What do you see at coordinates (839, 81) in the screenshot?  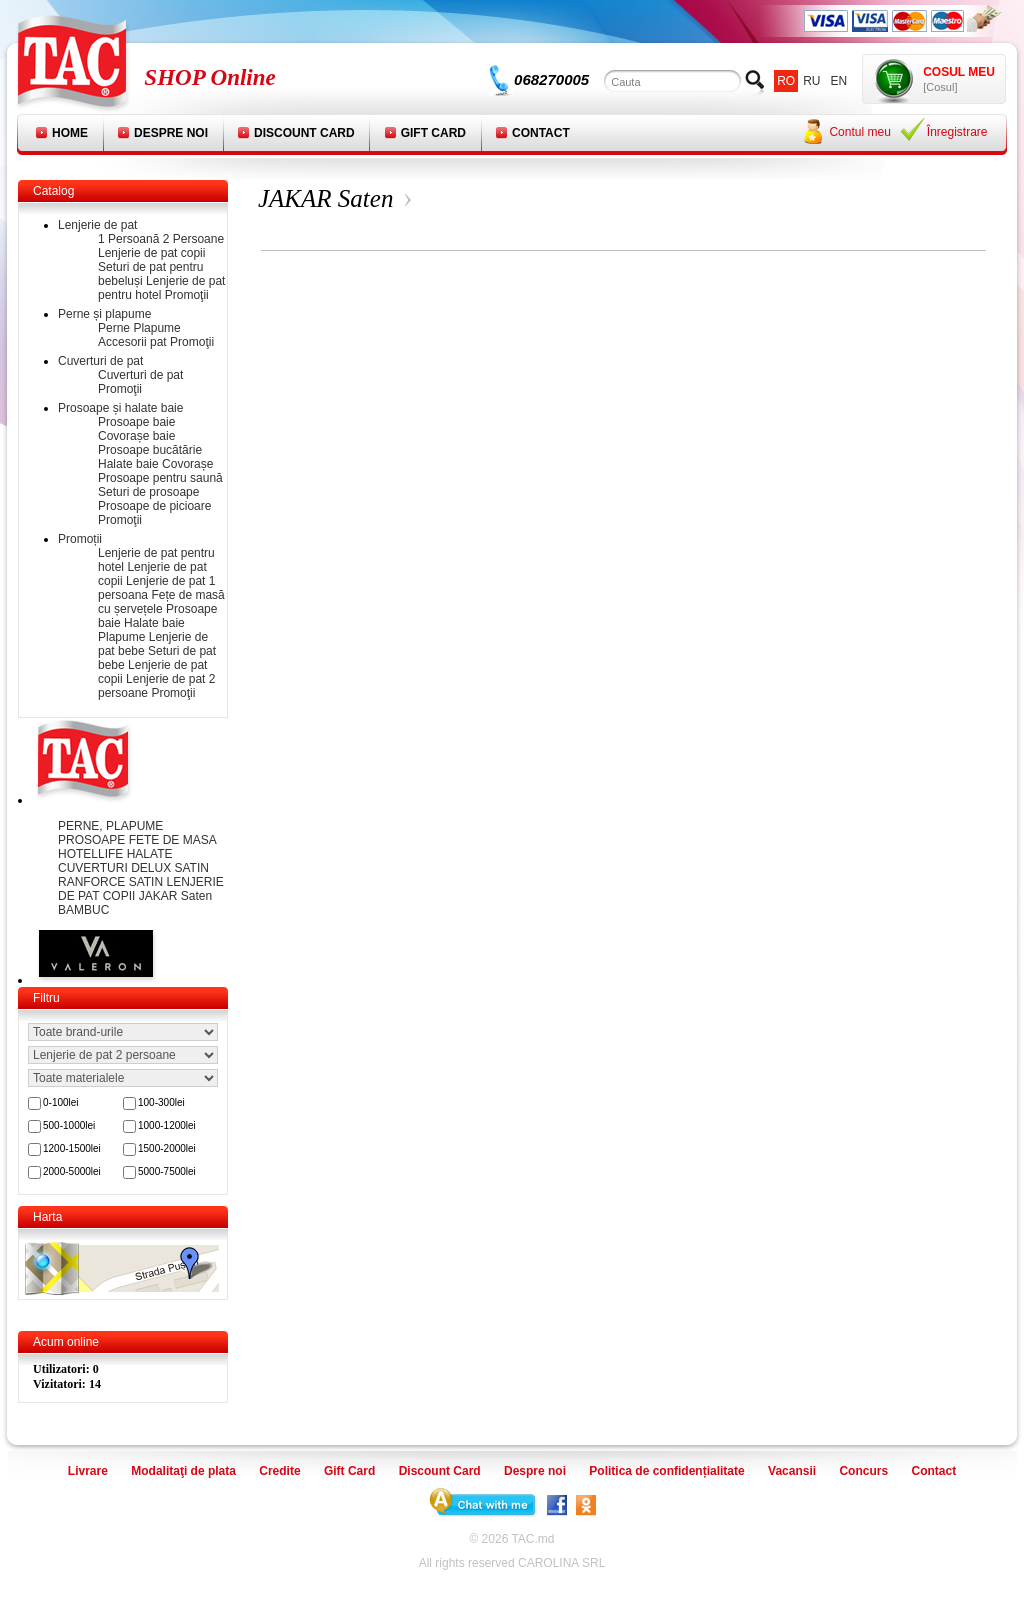 I see `en` at bounding box center [839, 81].